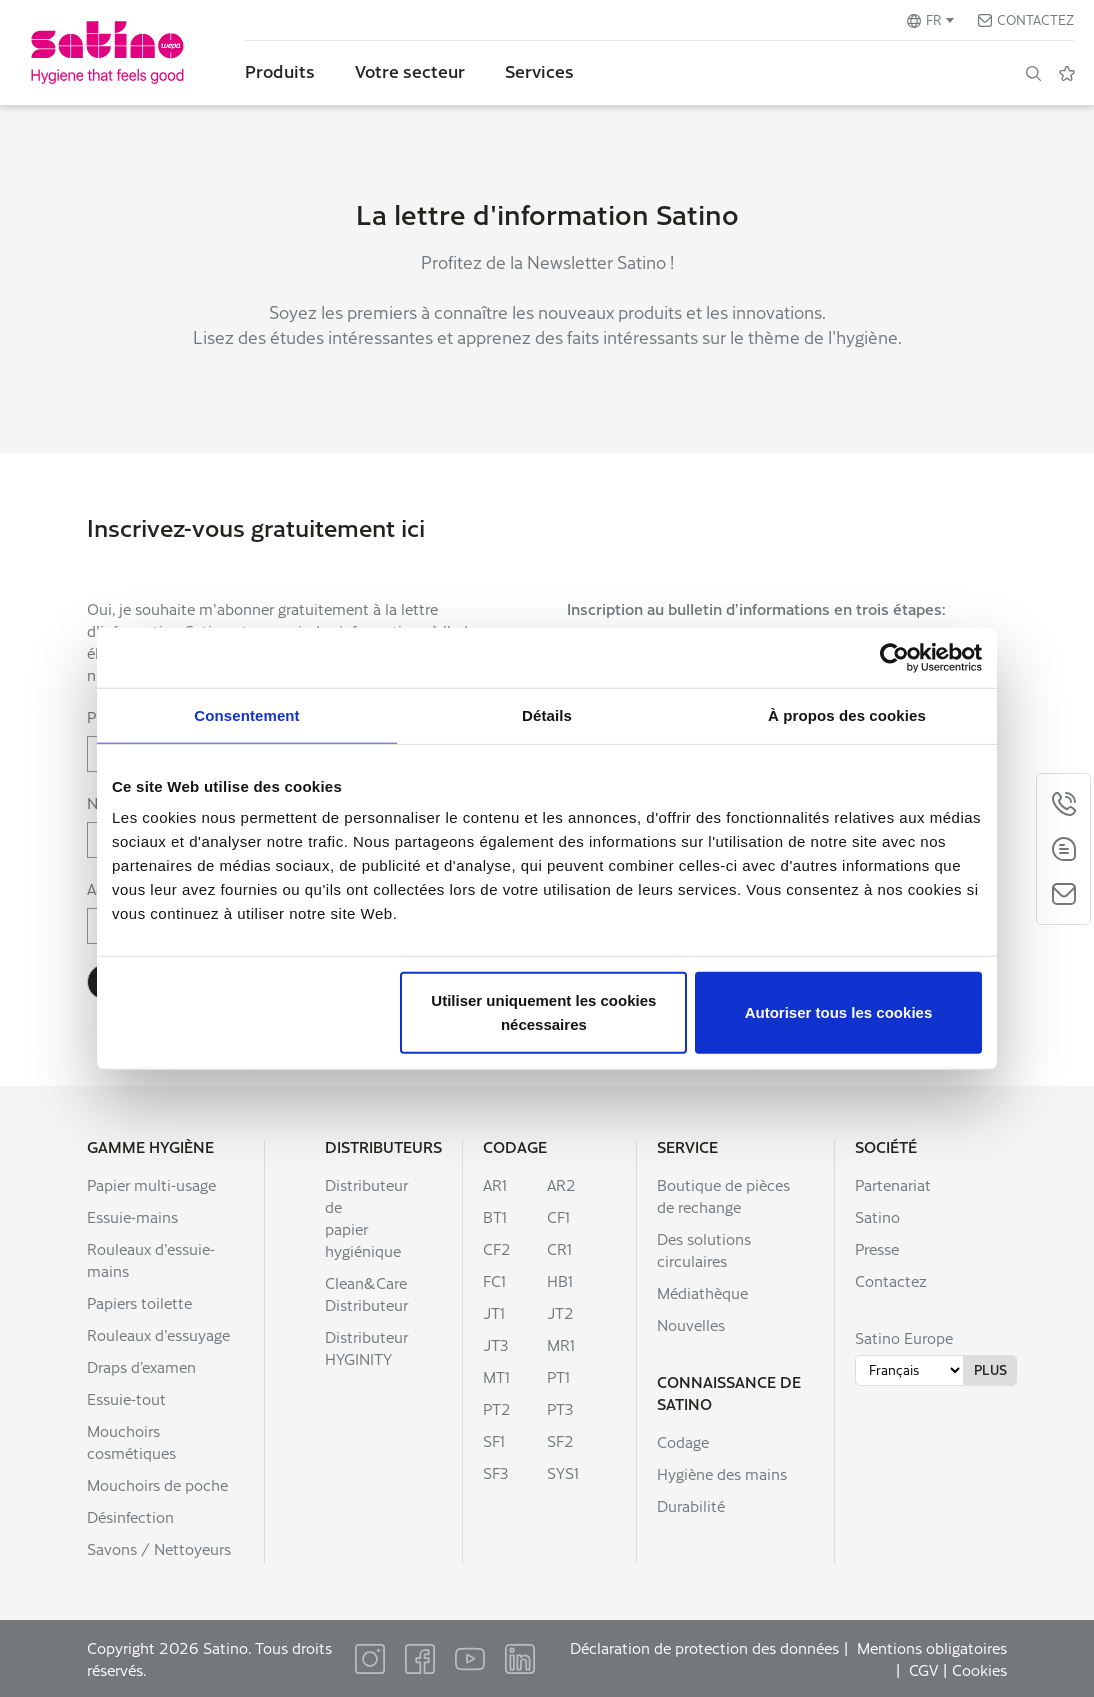 The image size is (1094, 1697). I want to click on CR1, so click(559, 1248).